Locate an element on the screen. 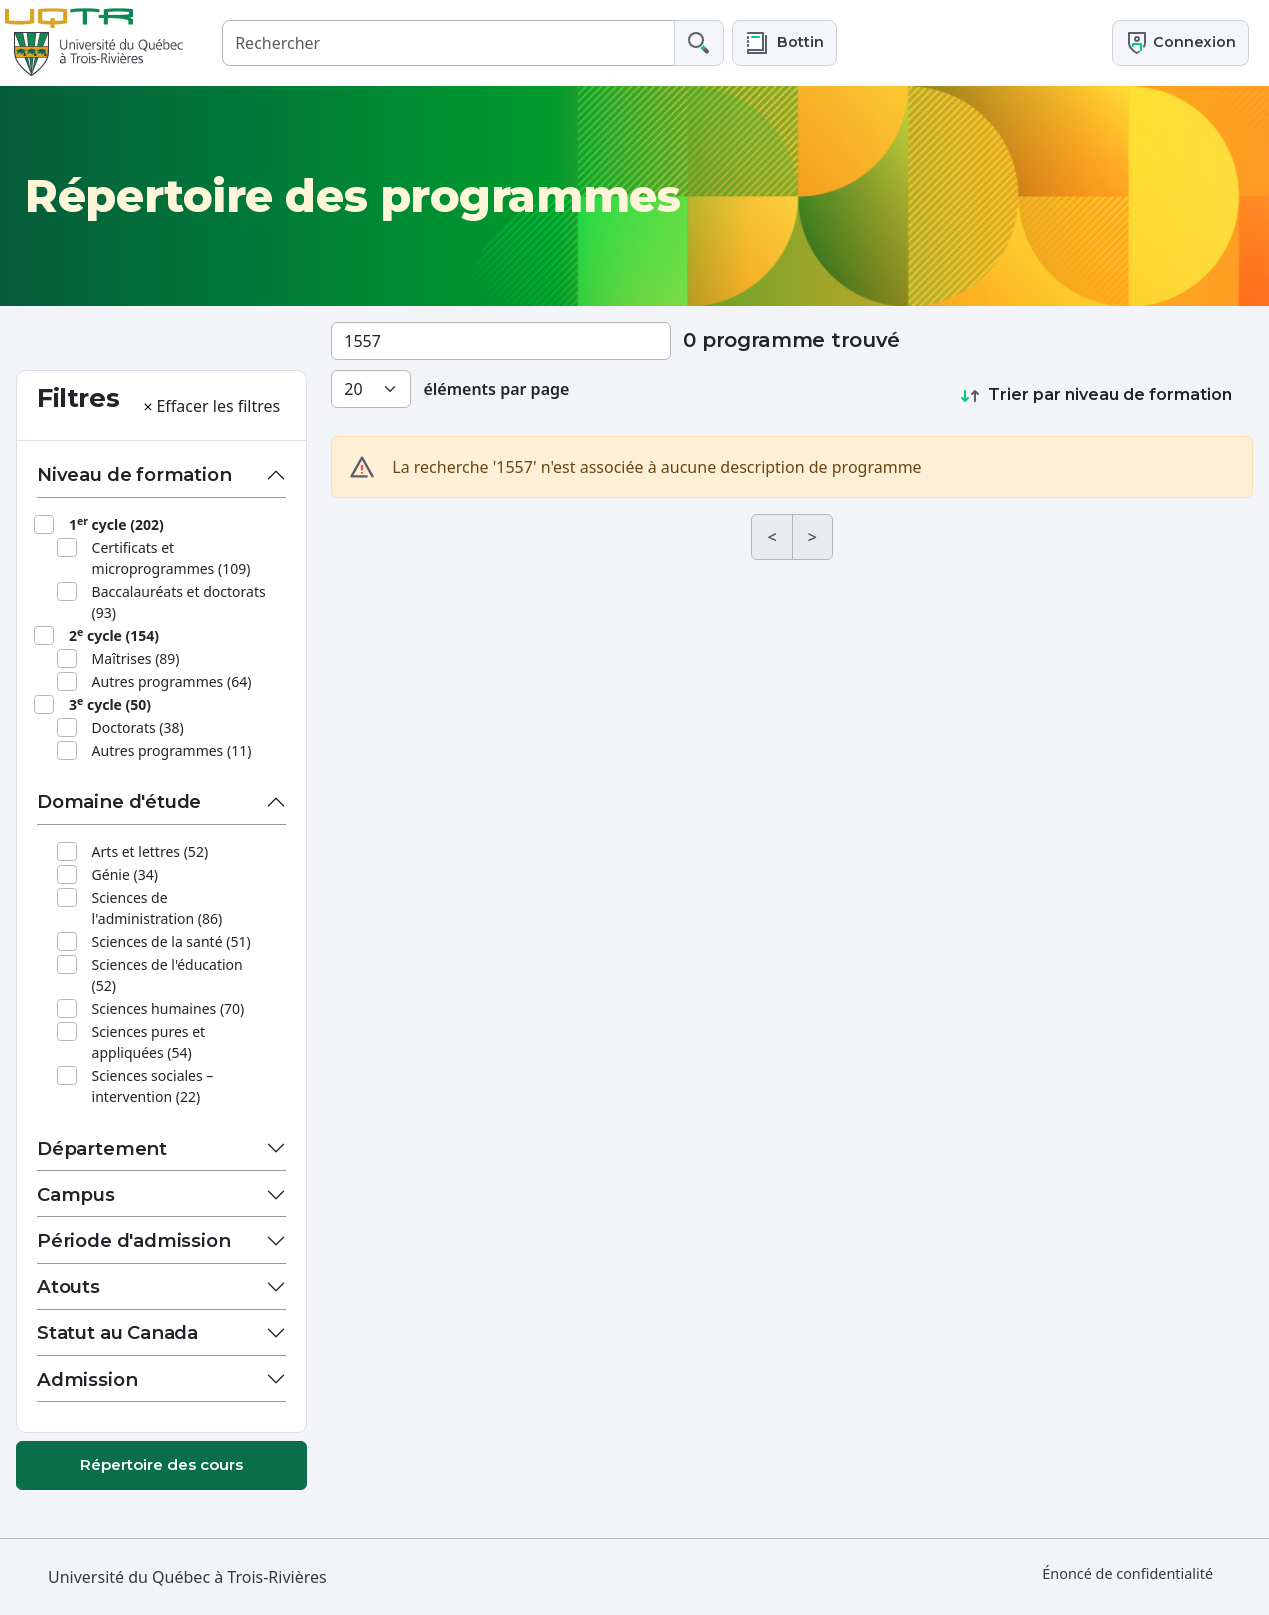  Admission is located at coordinates (87, 1379).